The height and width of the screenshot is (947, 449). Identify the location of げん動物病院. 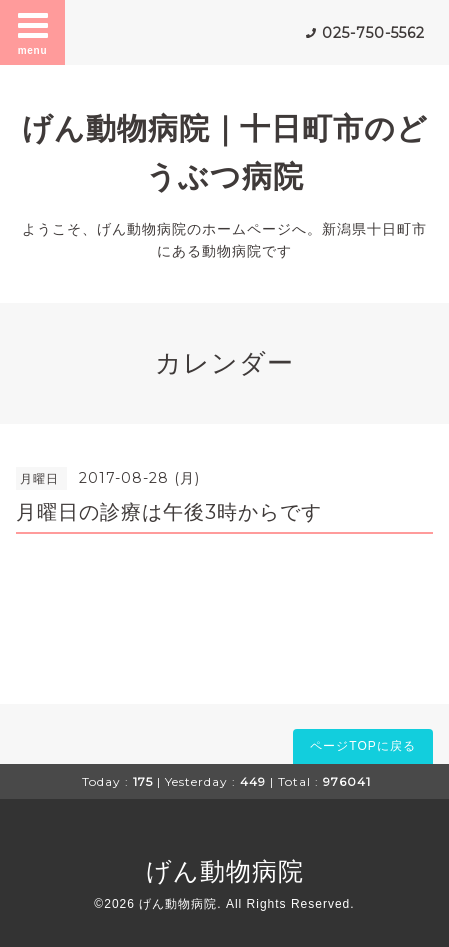
(225, 871).